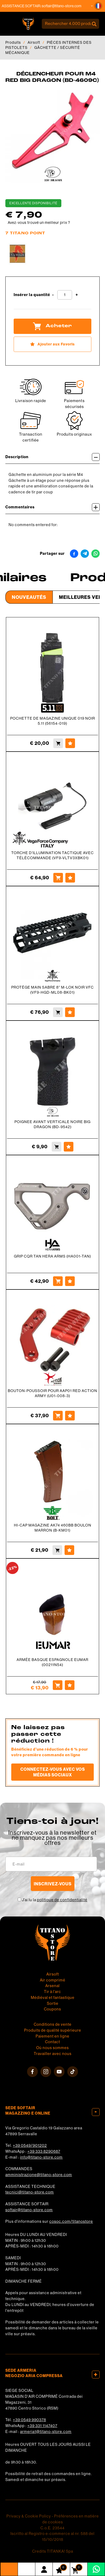 The height and width of the screenshot is (2576, 105). Describe the element at coordinates (58, 743) in the screenshot. I see `[Acheter POCHETTE DE MAGAZINE UNIQUE 019 NOIR 5.11 (56154-019)]` at that location.